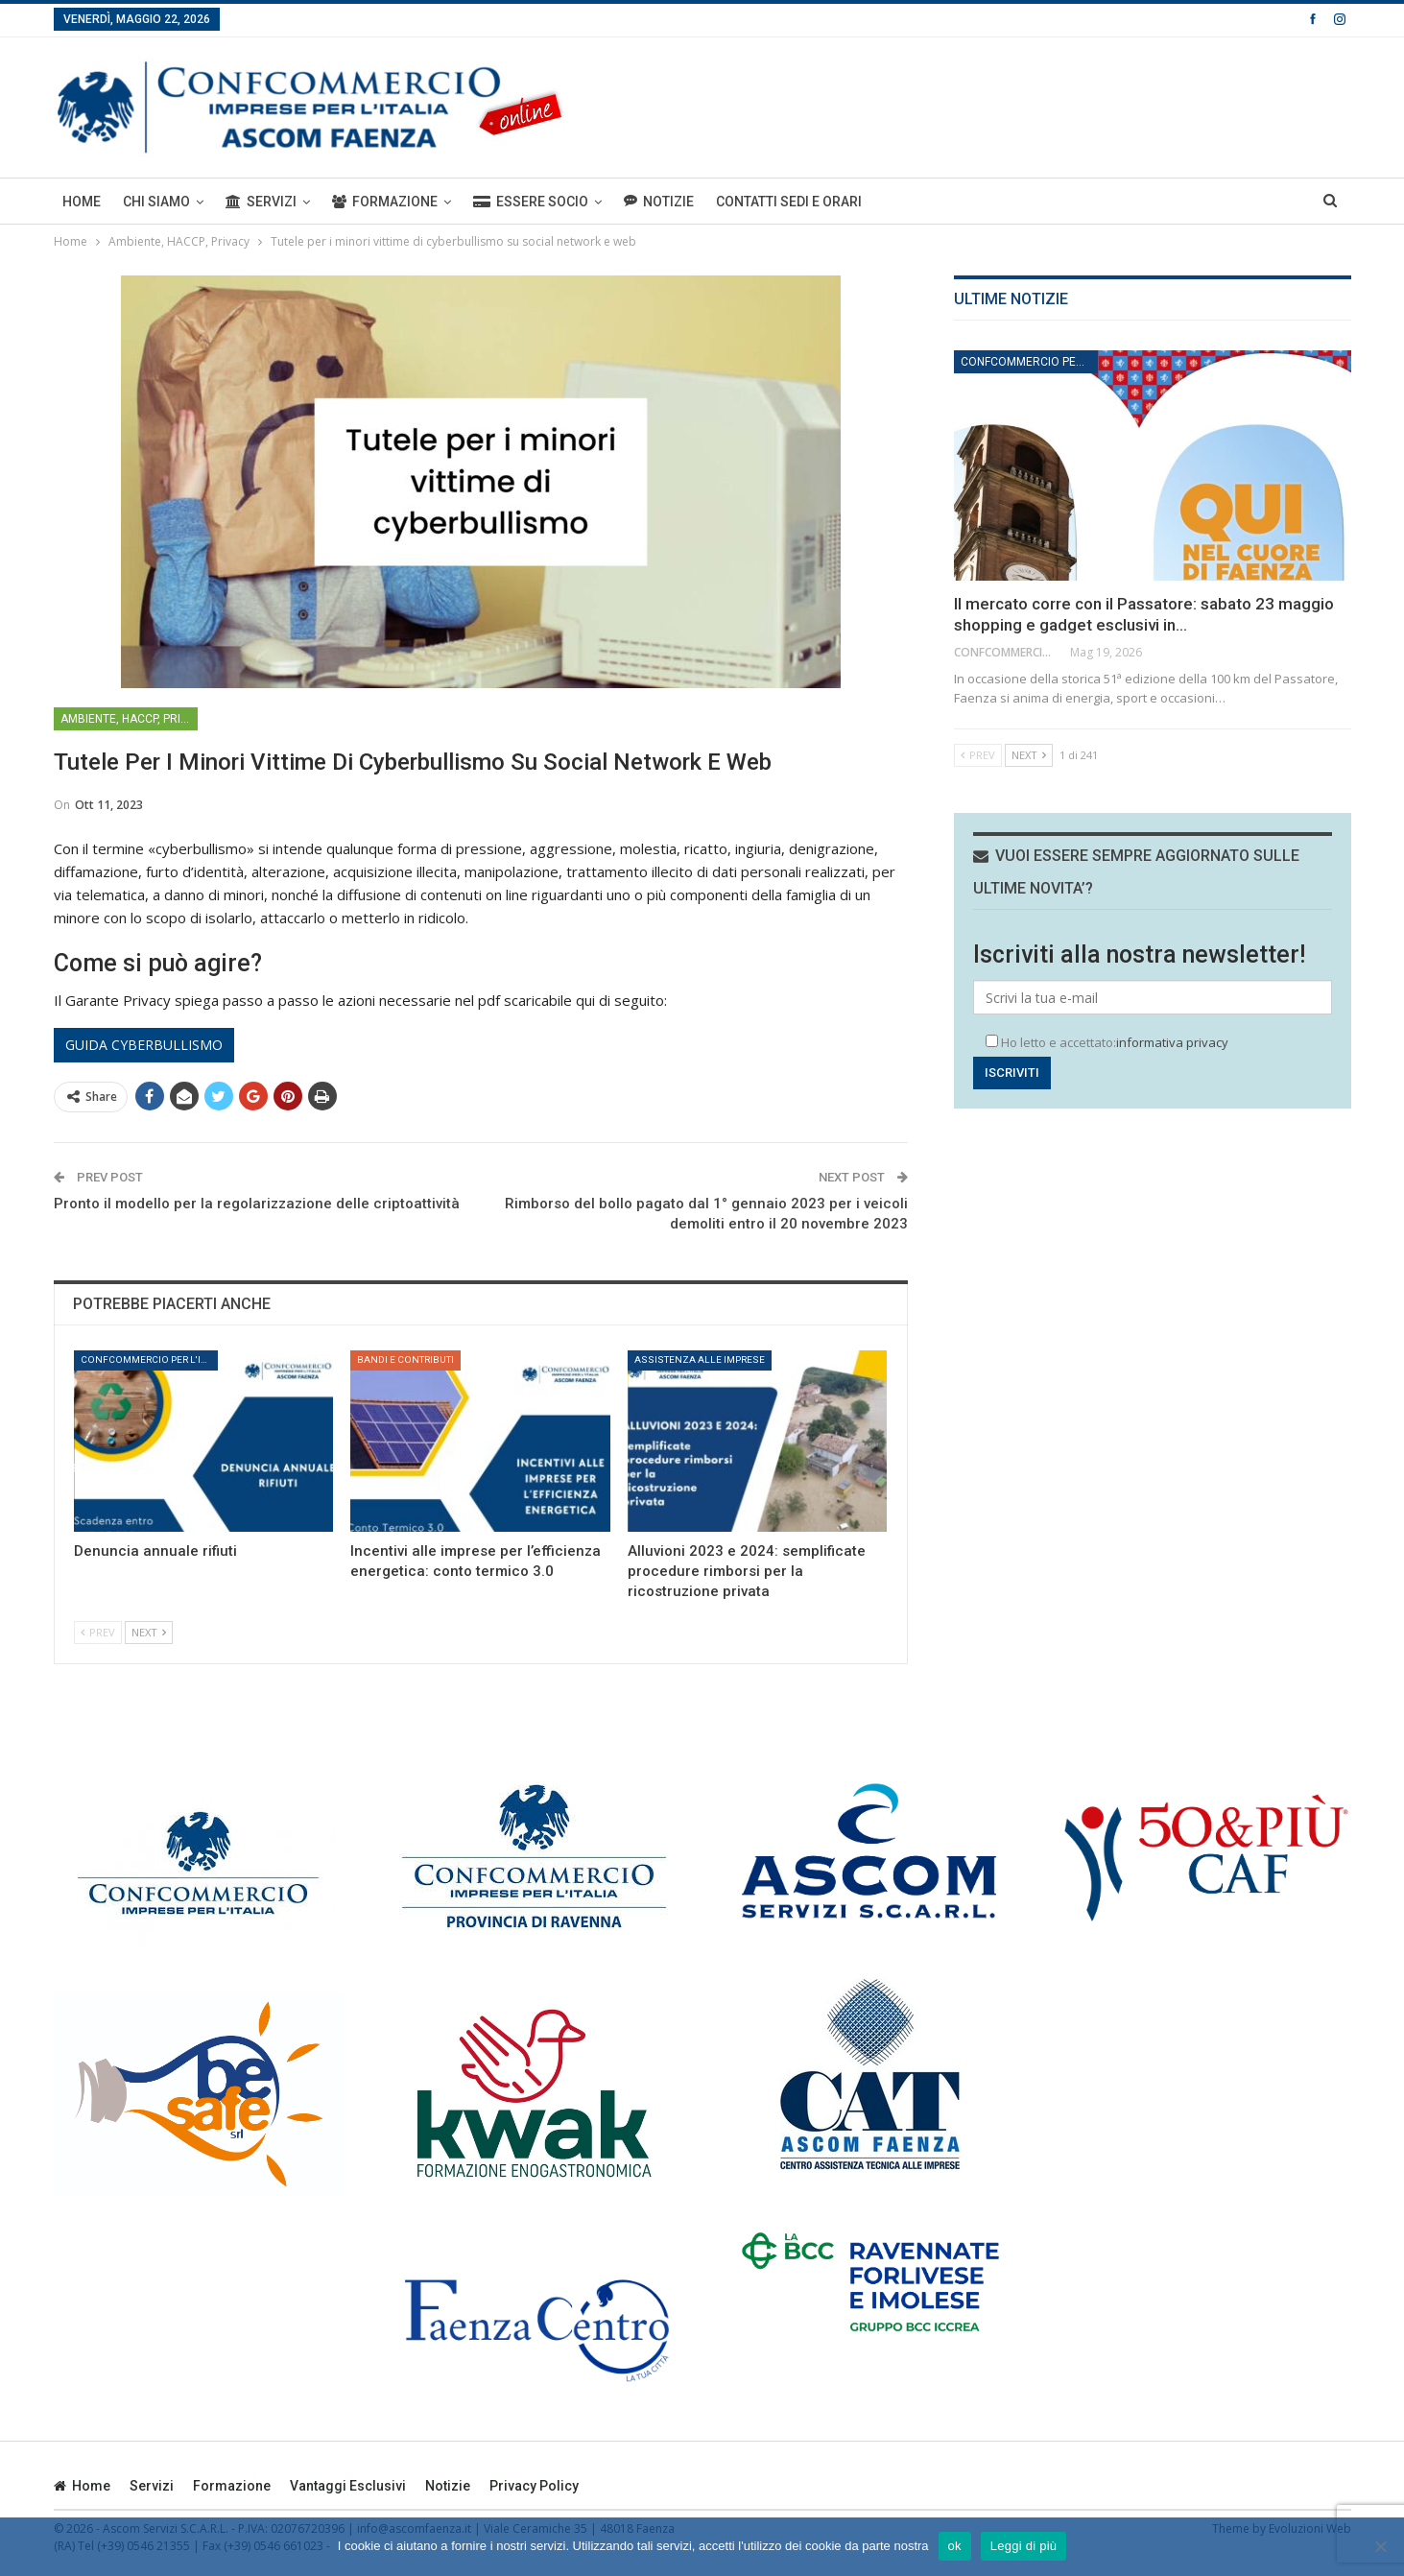  Describe the element at coordinates (385, 201) in the screenshot. I see `Formazione` at that location.